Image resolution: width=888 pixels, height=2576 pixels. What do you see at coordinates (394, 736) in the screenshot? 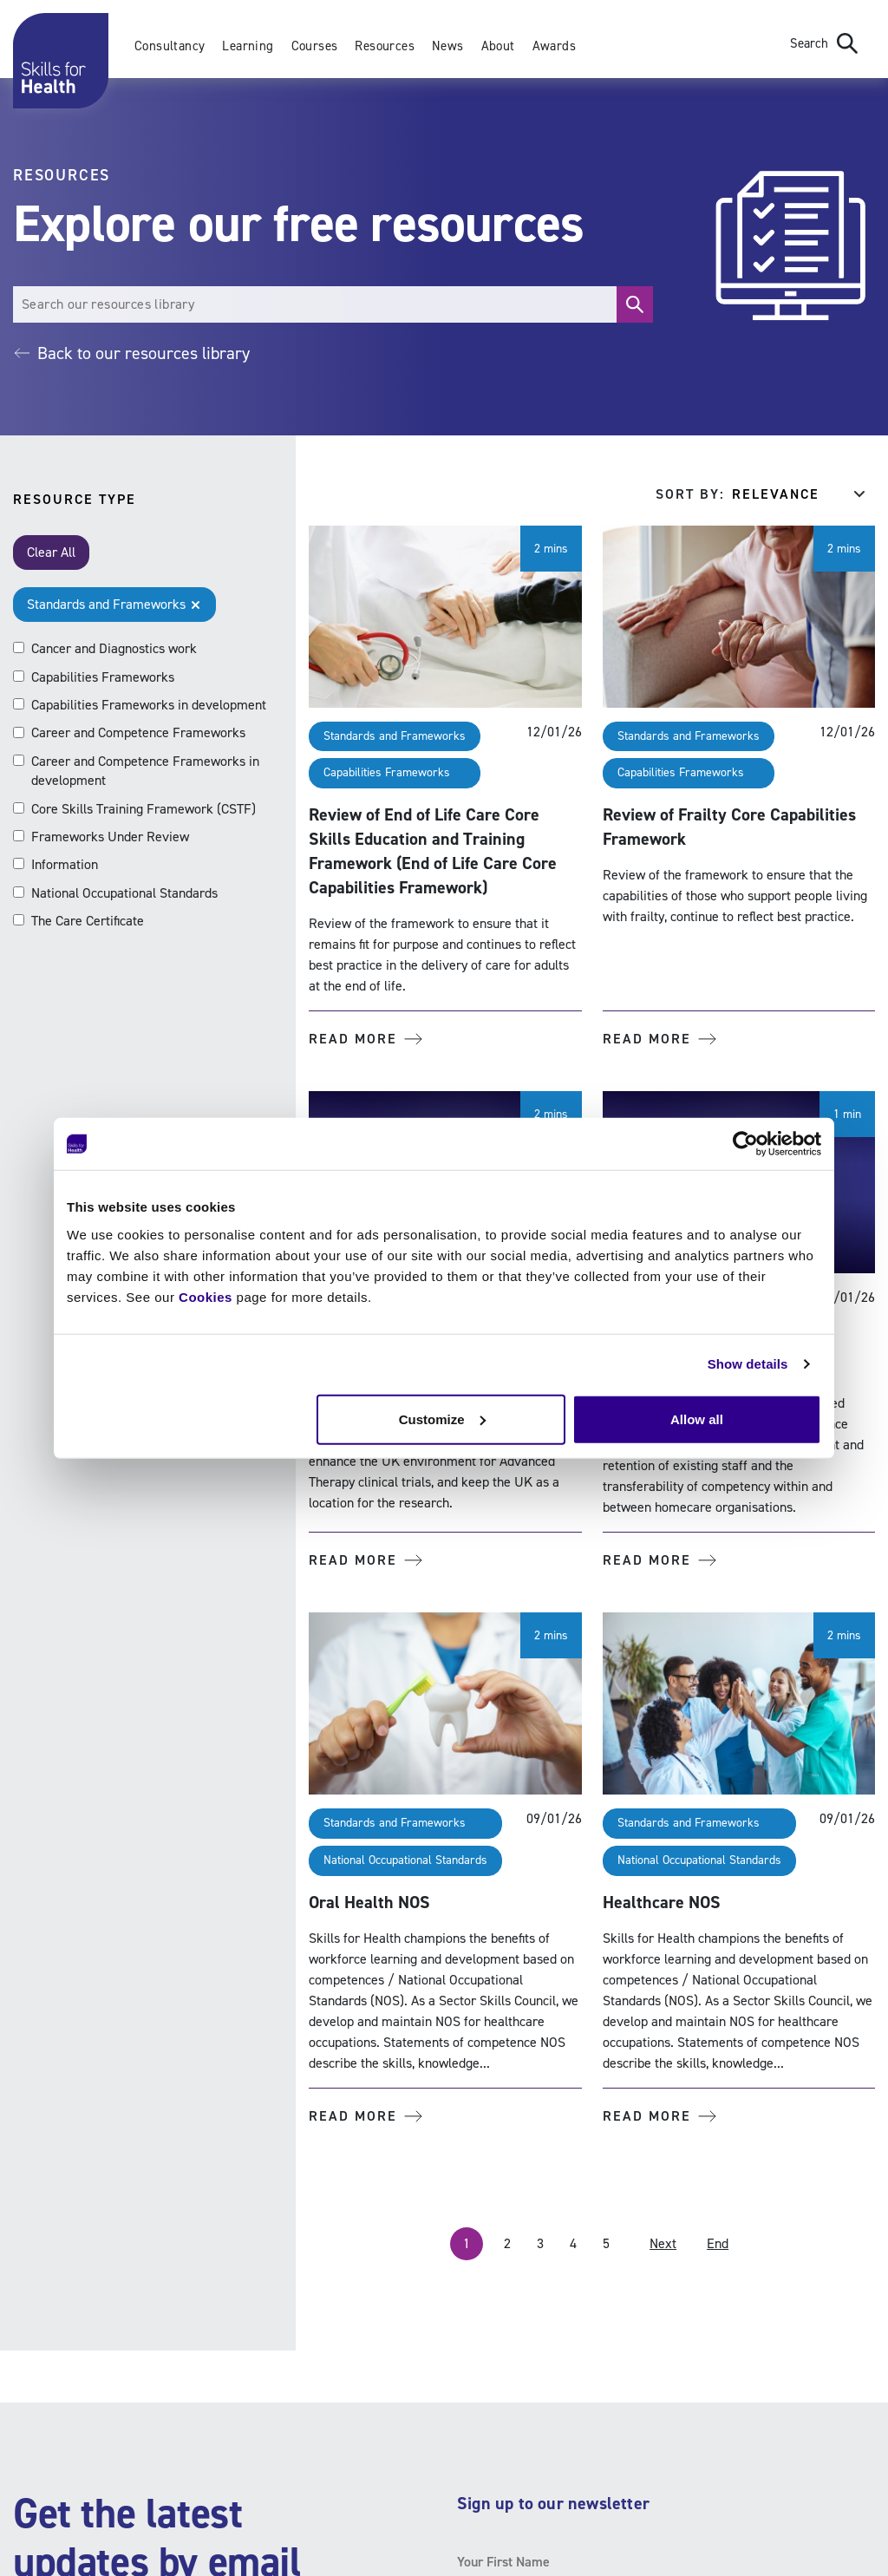
I see `Standards and Frameworks` at bounding box center [394, 736].